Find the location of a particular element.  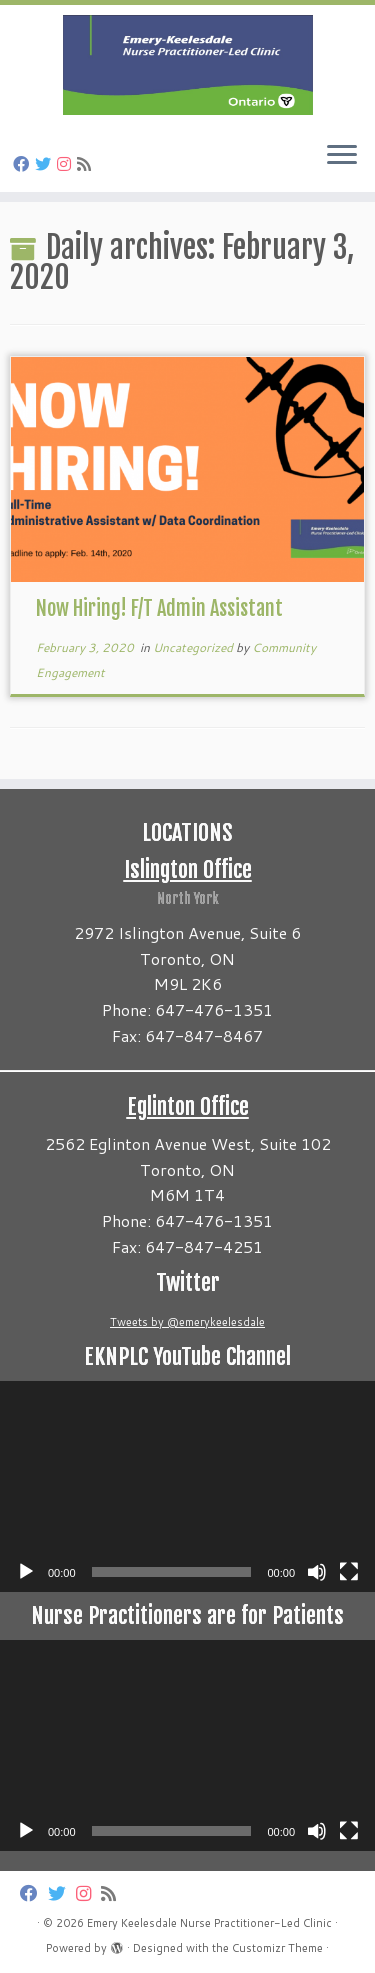

[Fullscreen] is located at coordinates (349, 1572).